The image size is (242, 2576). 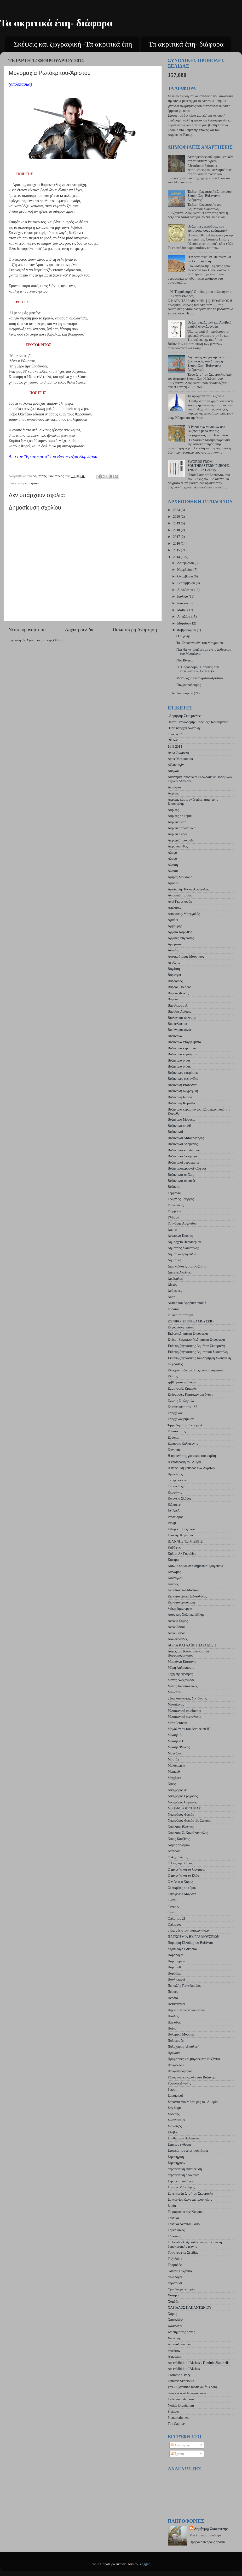 I want to click on Έκθεση ζωγραφικής Δημήτρη Σκουρτέλη, so click(x=196, y=1346).